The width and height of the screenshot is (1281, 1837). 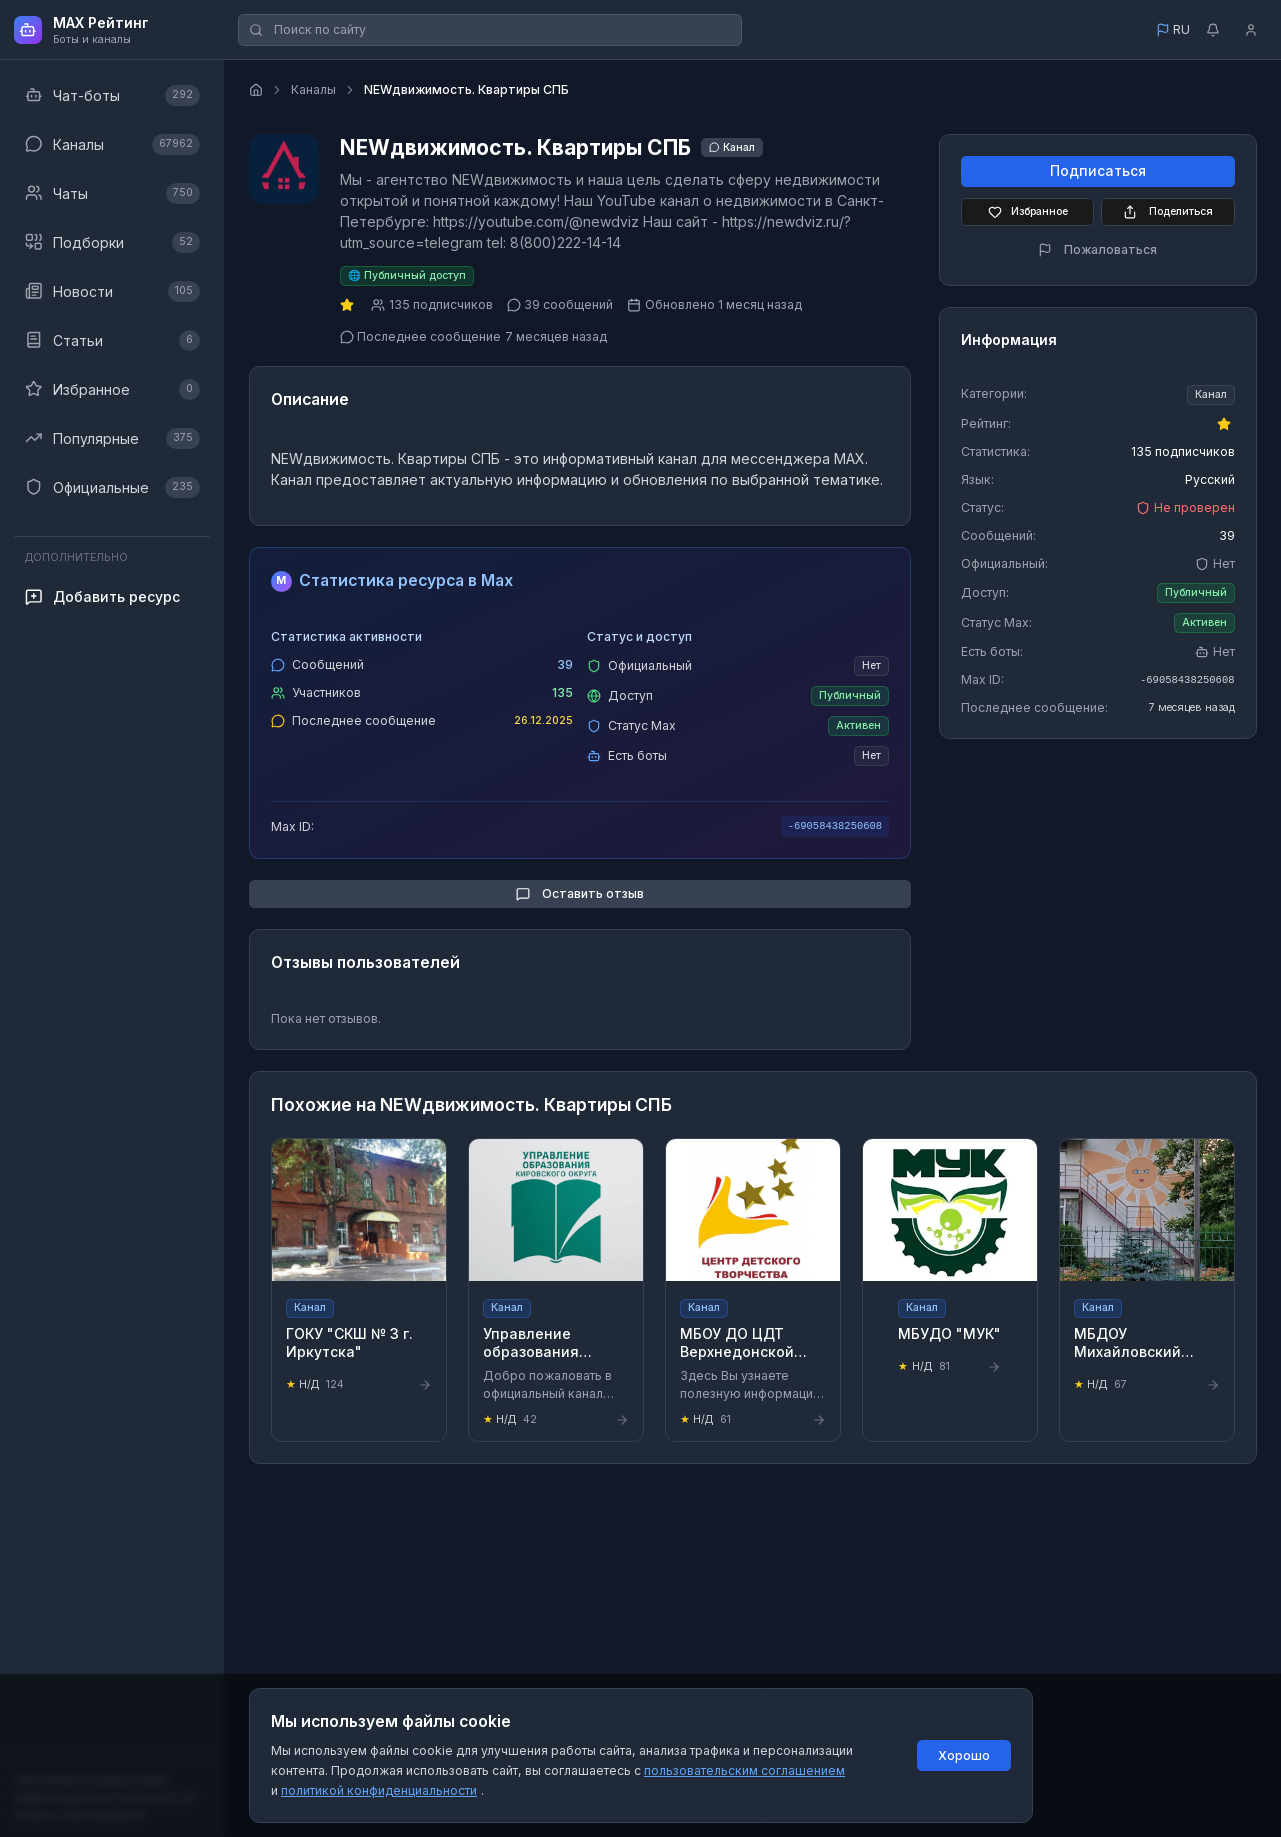 I want to click on Хорошо, so click(x=964, y=1755).